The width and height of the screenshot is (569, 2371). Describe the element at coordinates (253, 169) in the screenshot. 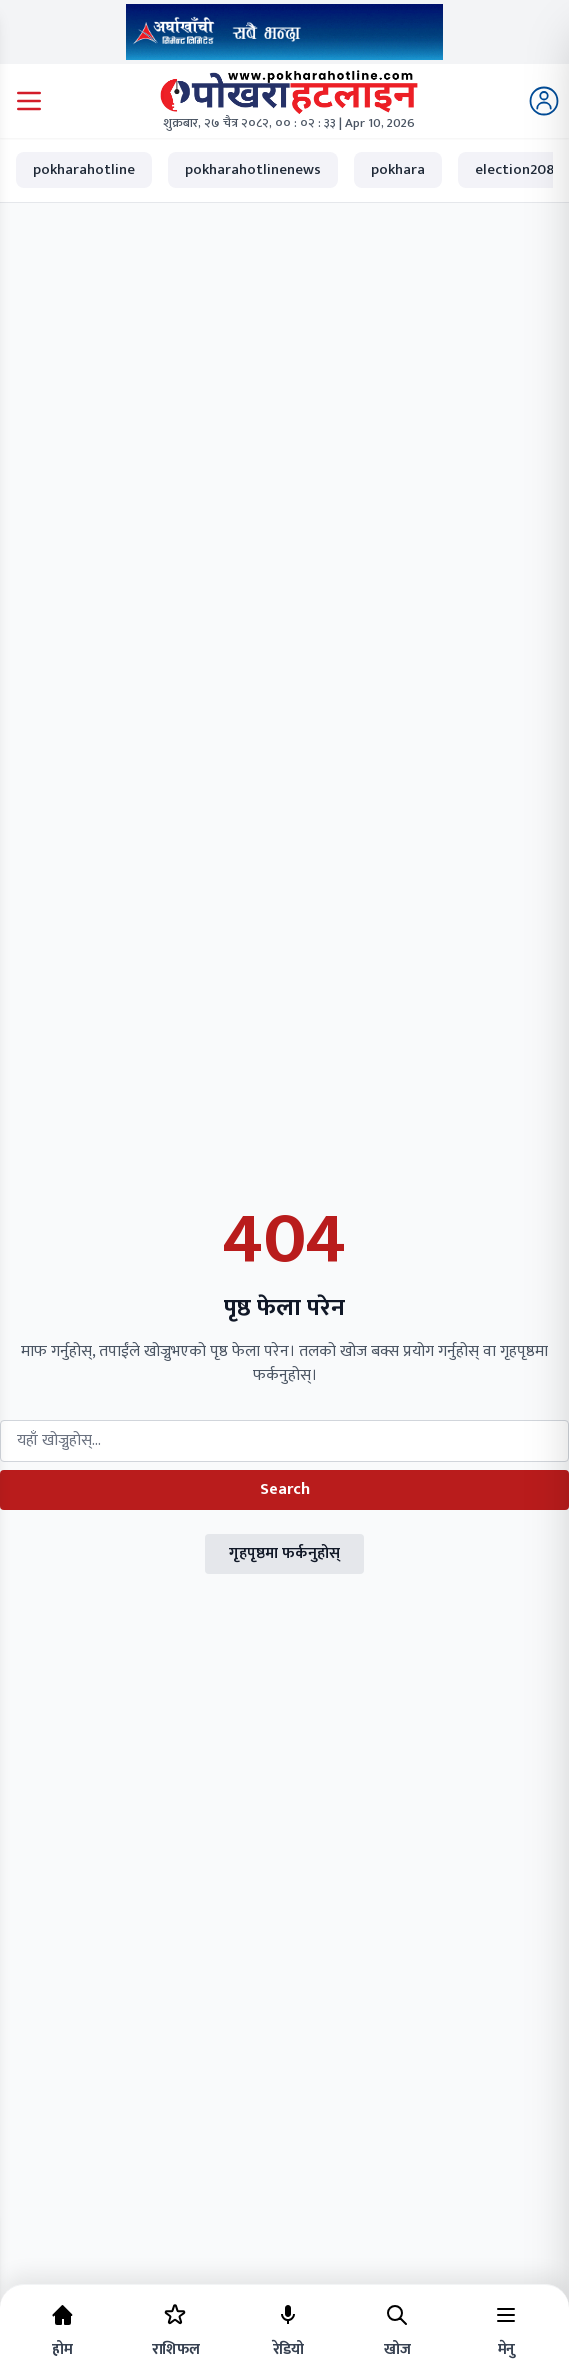

I see `pokharahotlinenews` at that location.